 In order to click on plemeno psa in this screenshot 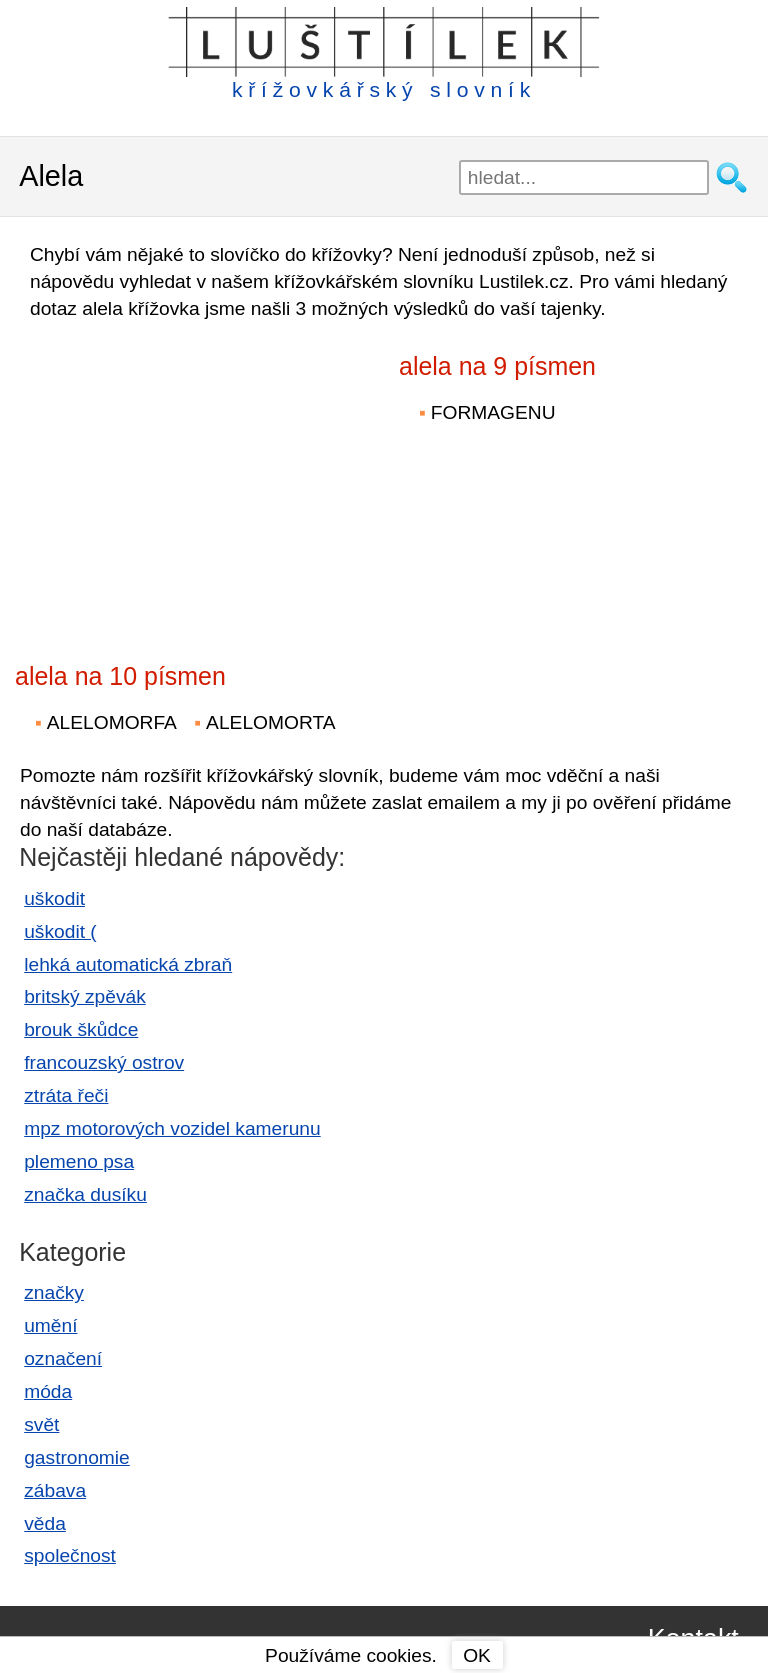, I will do `click(79, 1161)`.